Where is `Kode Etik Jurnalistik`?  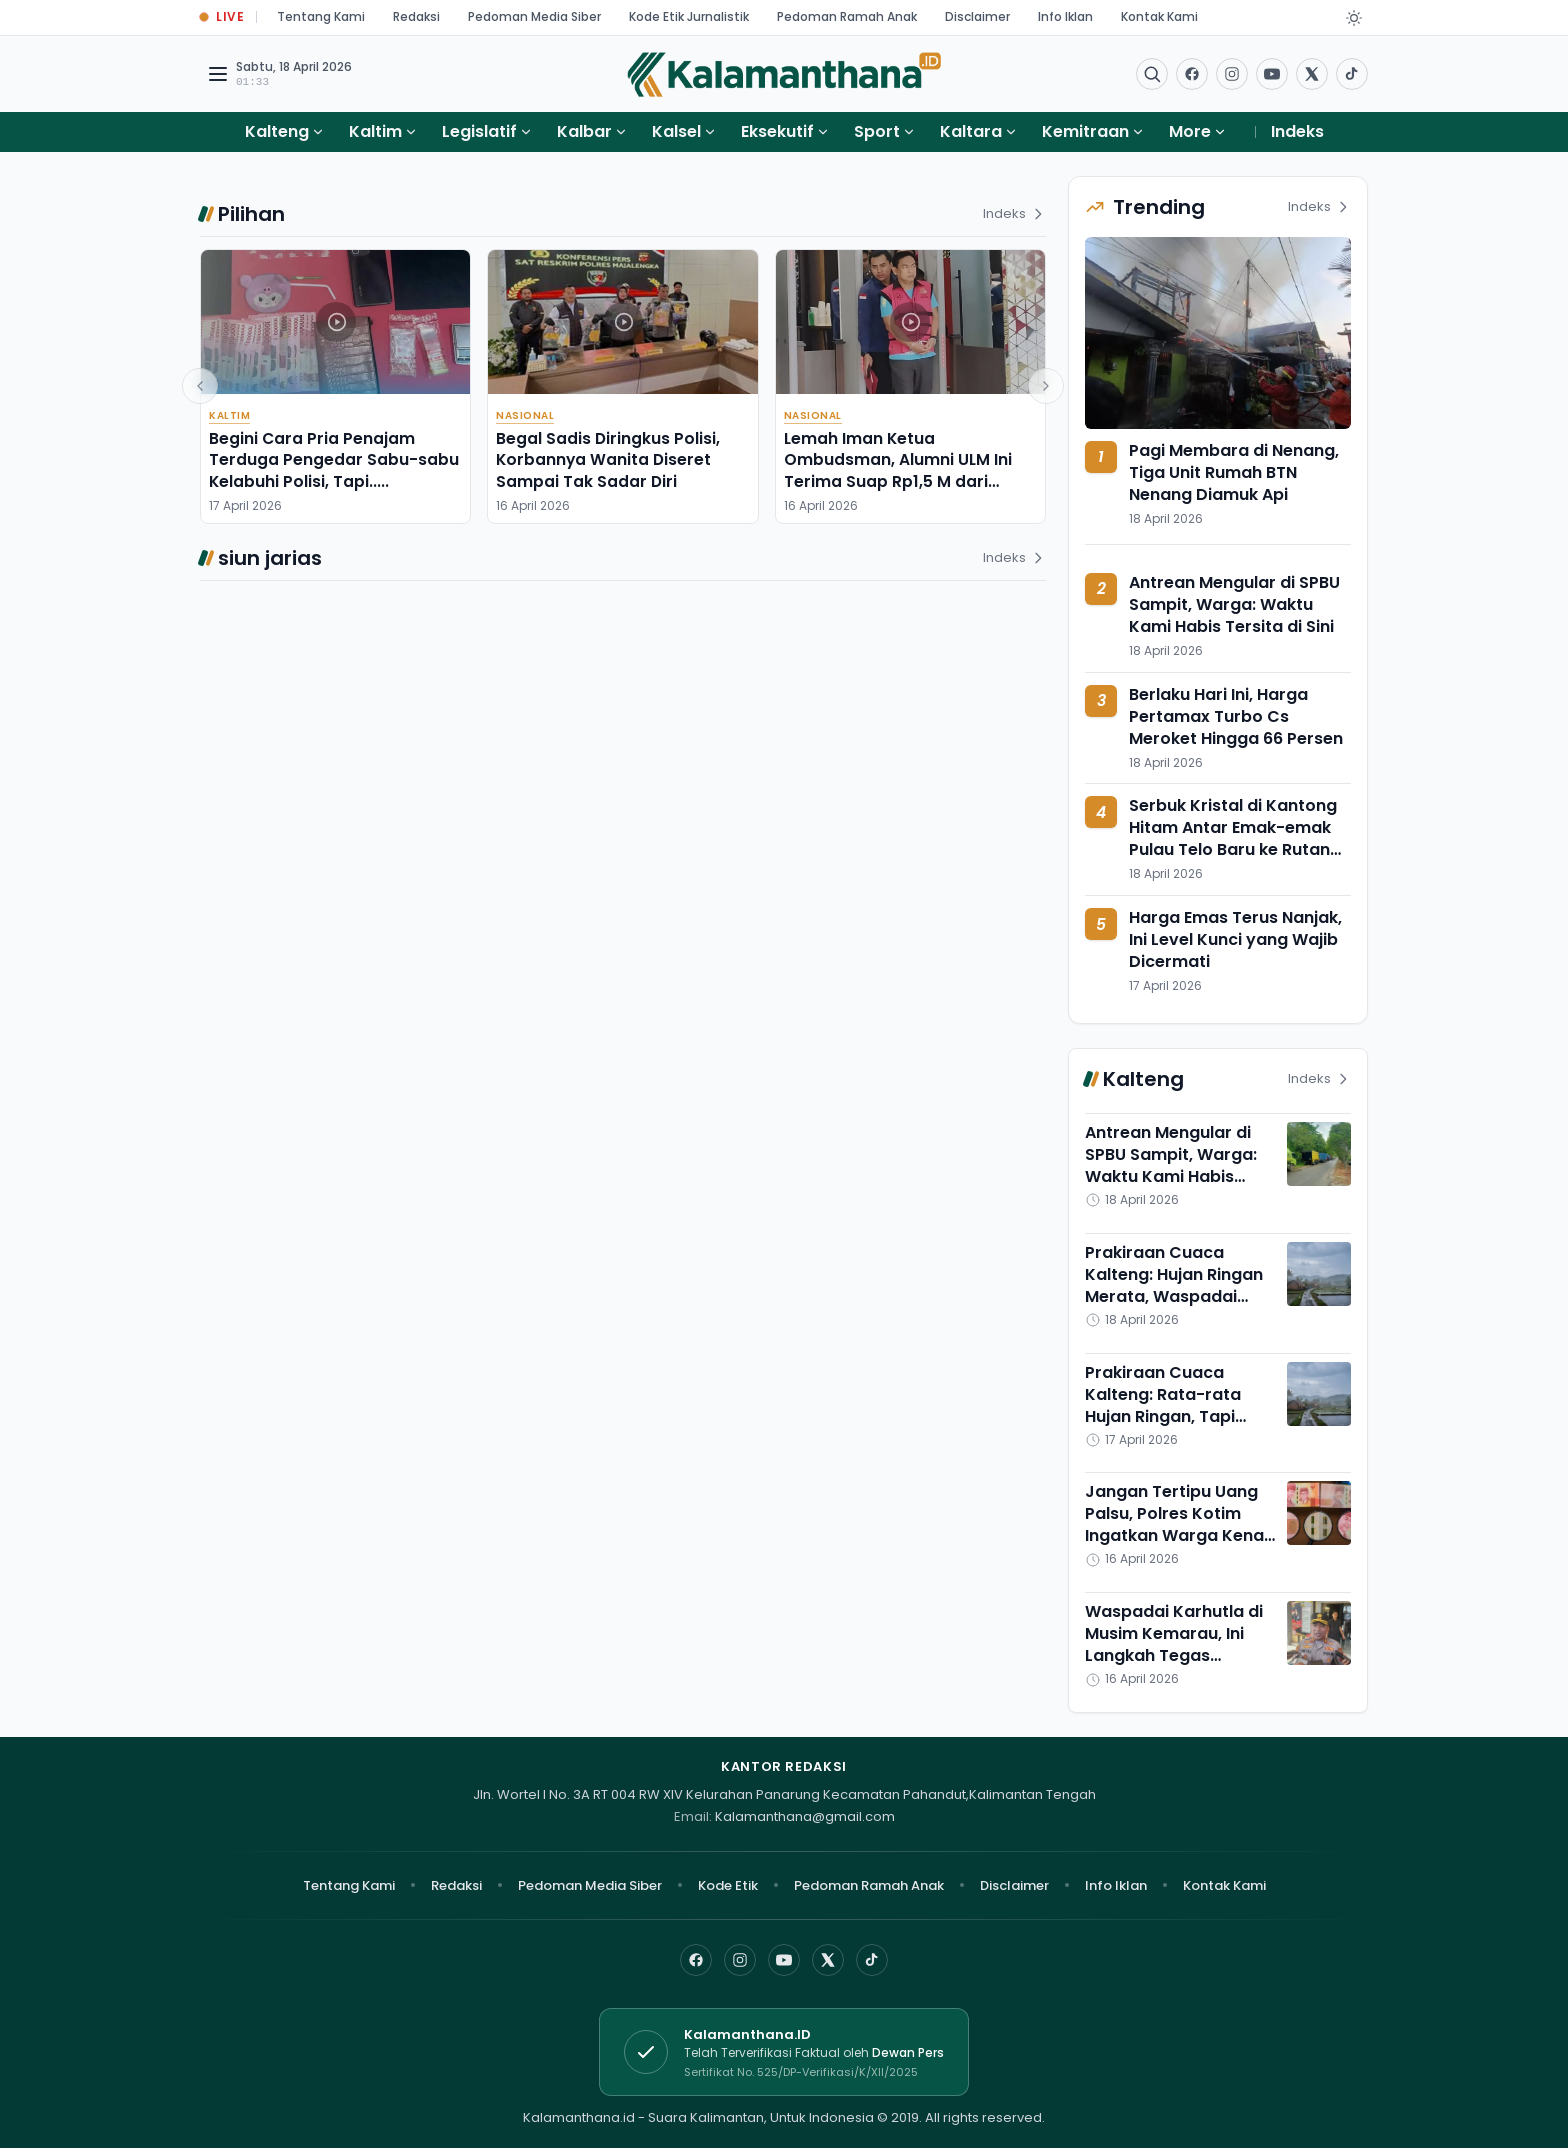
Kode Etik Jurnalistik is located at coordinates (689, 16).